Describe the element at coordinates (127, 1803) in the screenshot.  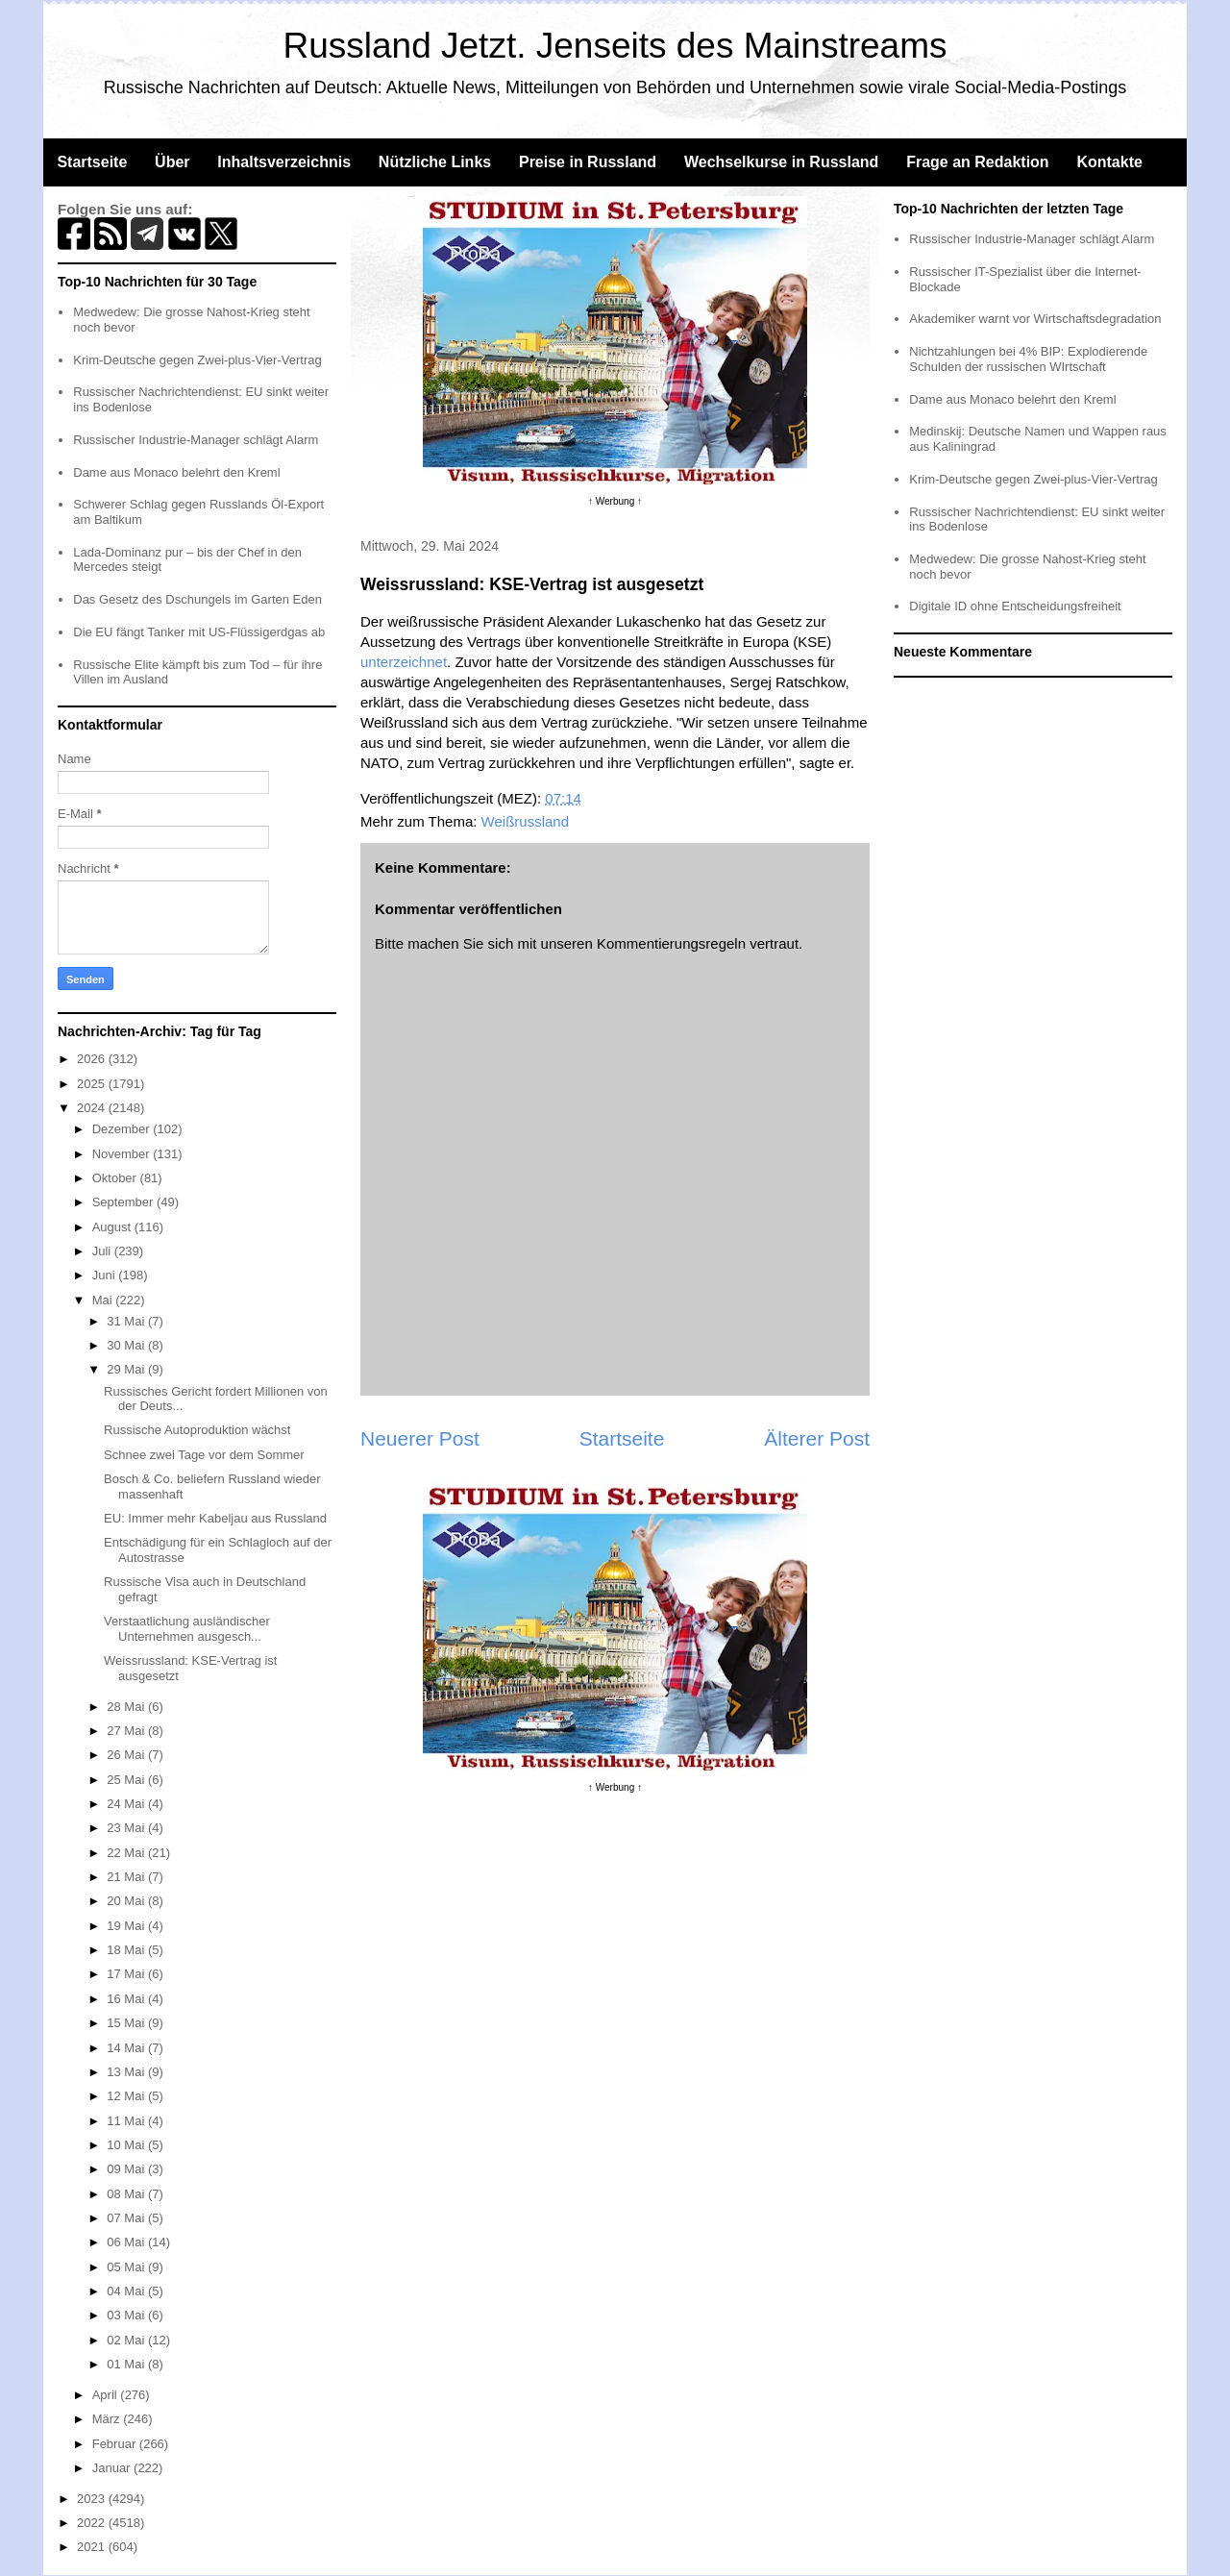
I see `24 Mai` at that location.